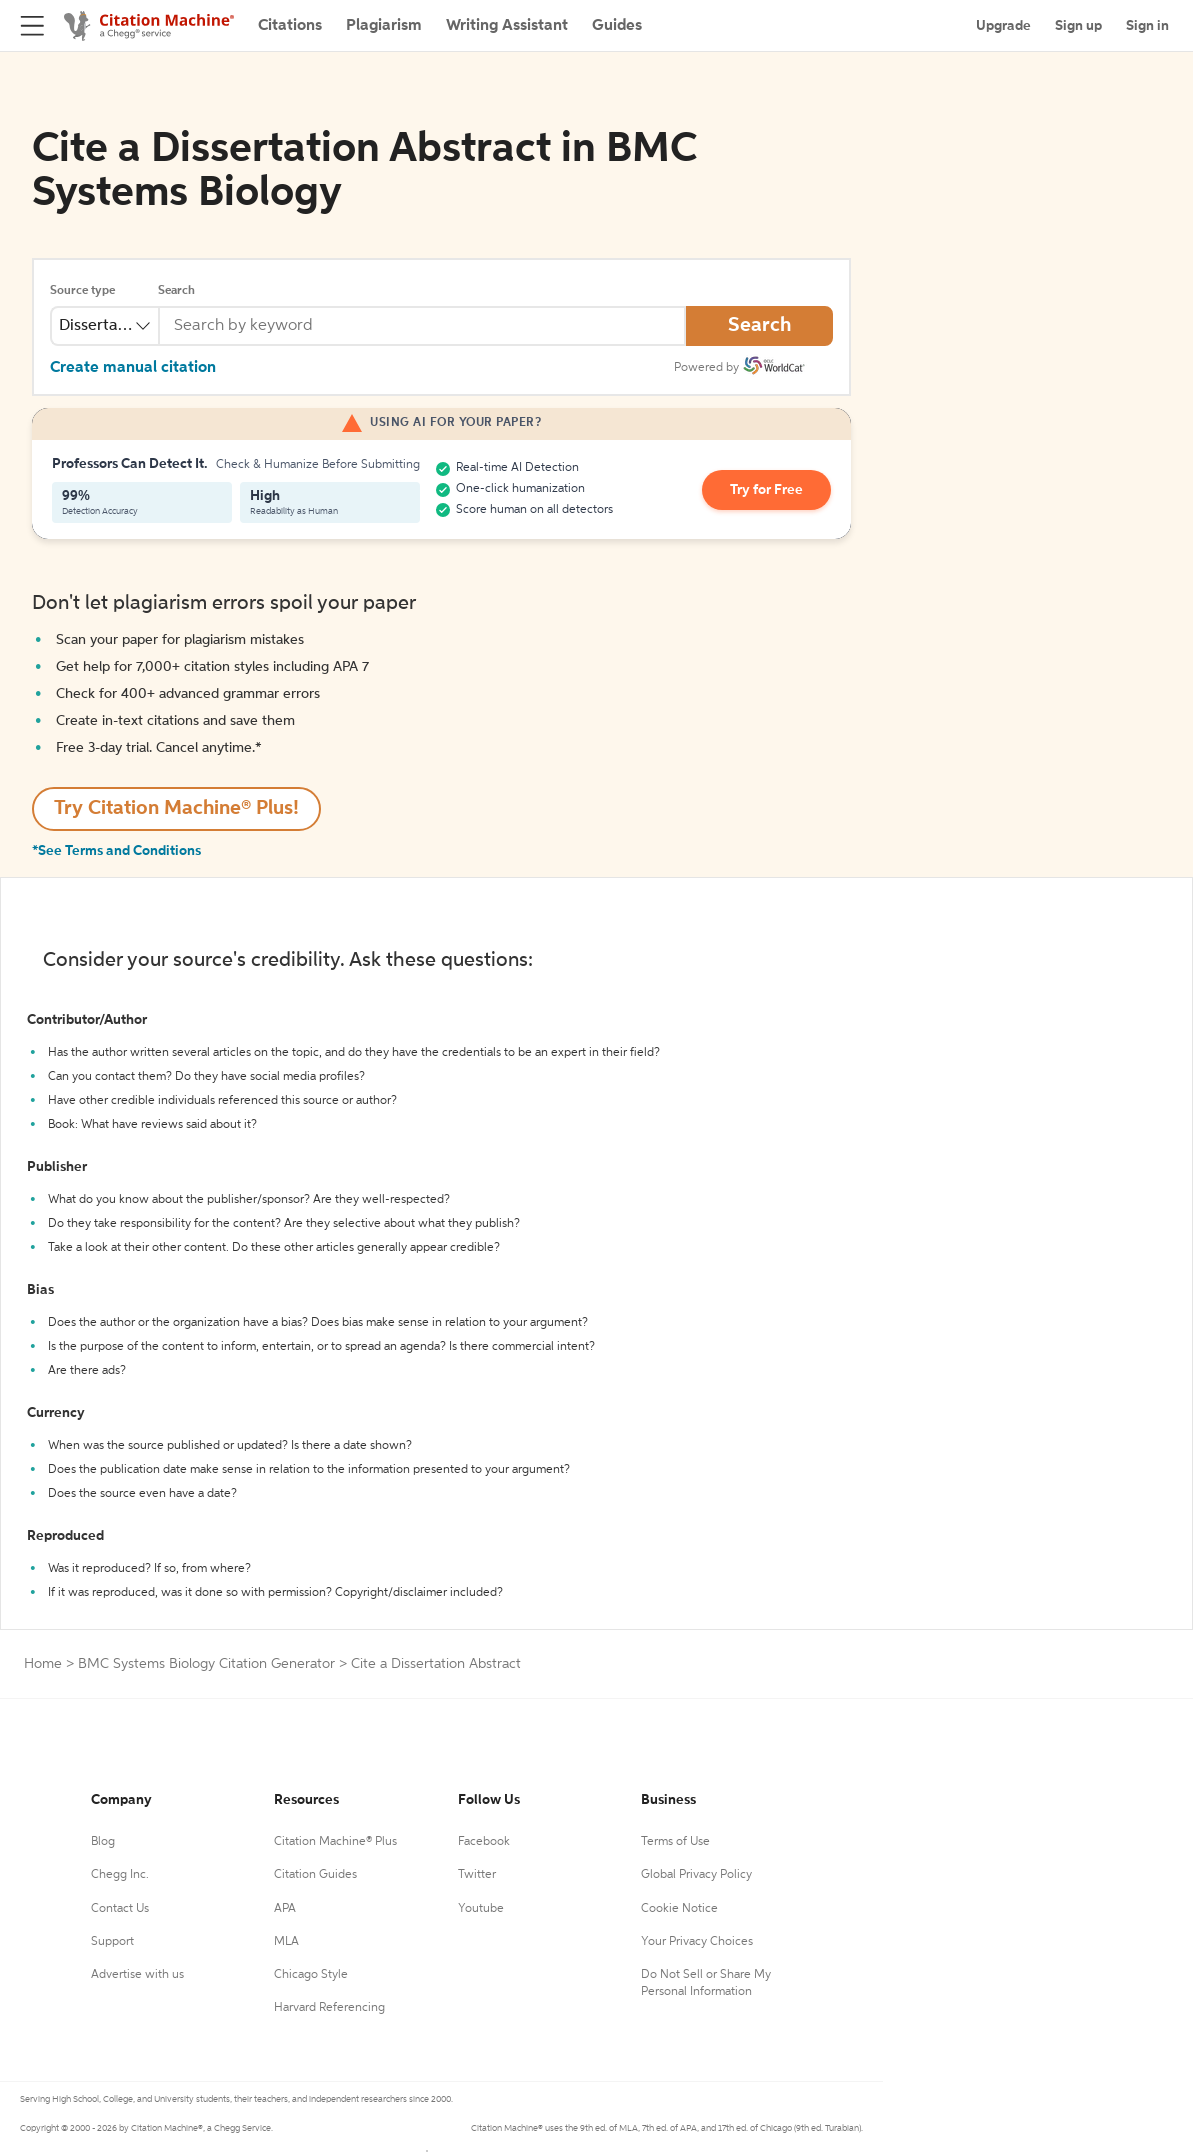 The height and width of the screenshot is (2152, 1193). I want to click on Your Privacy Choices, so click(697, 1942).